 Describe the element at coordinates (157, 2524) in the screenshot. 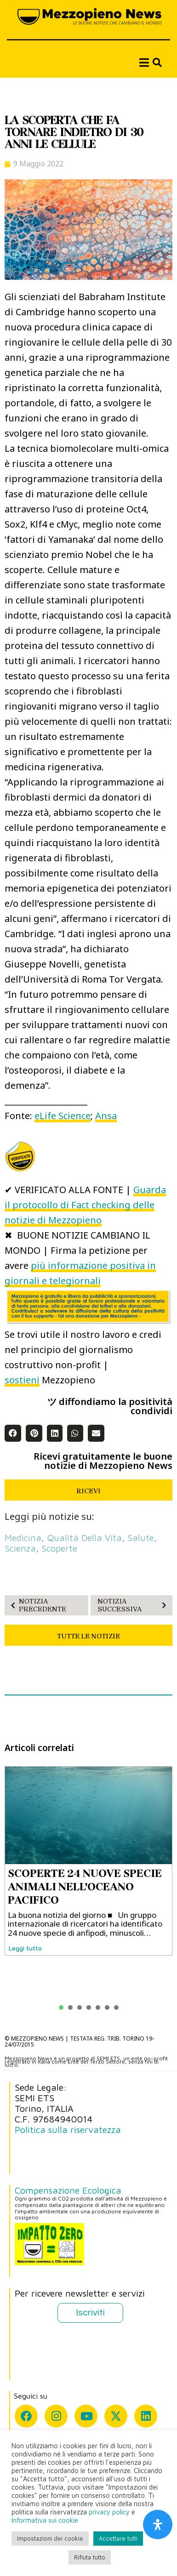

I see `[Apri il pannello Accessibilità]` at that location.